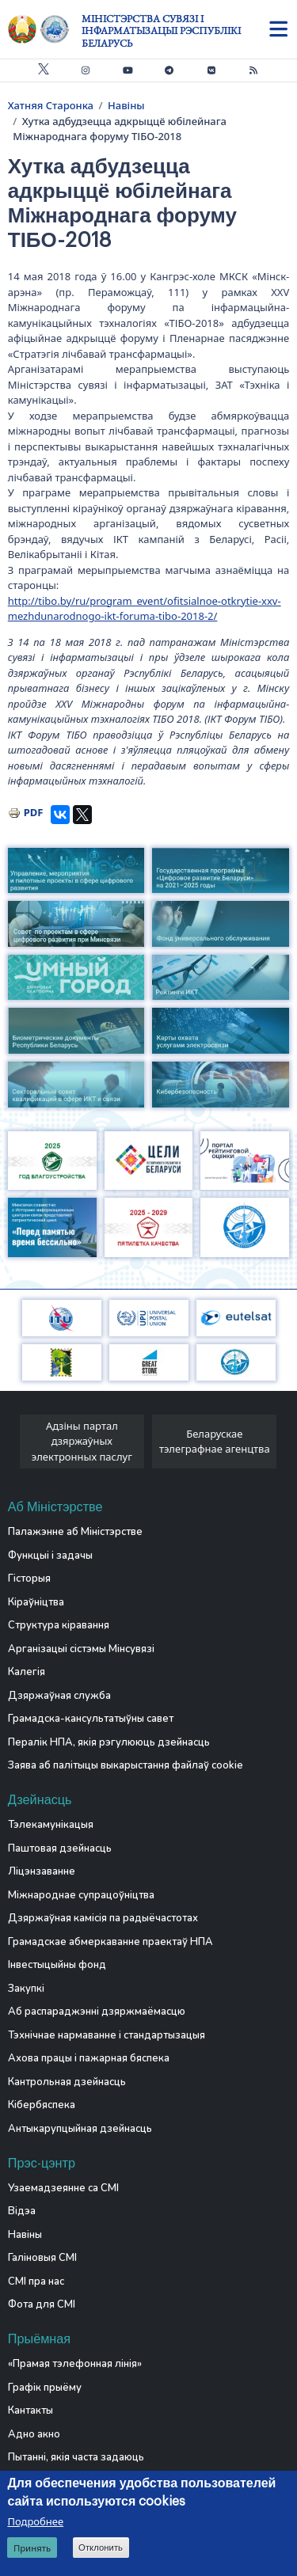 The image size is (297, 2576). I want to click on Палажэнне аб Міністэрстве, so click(75, 1532).